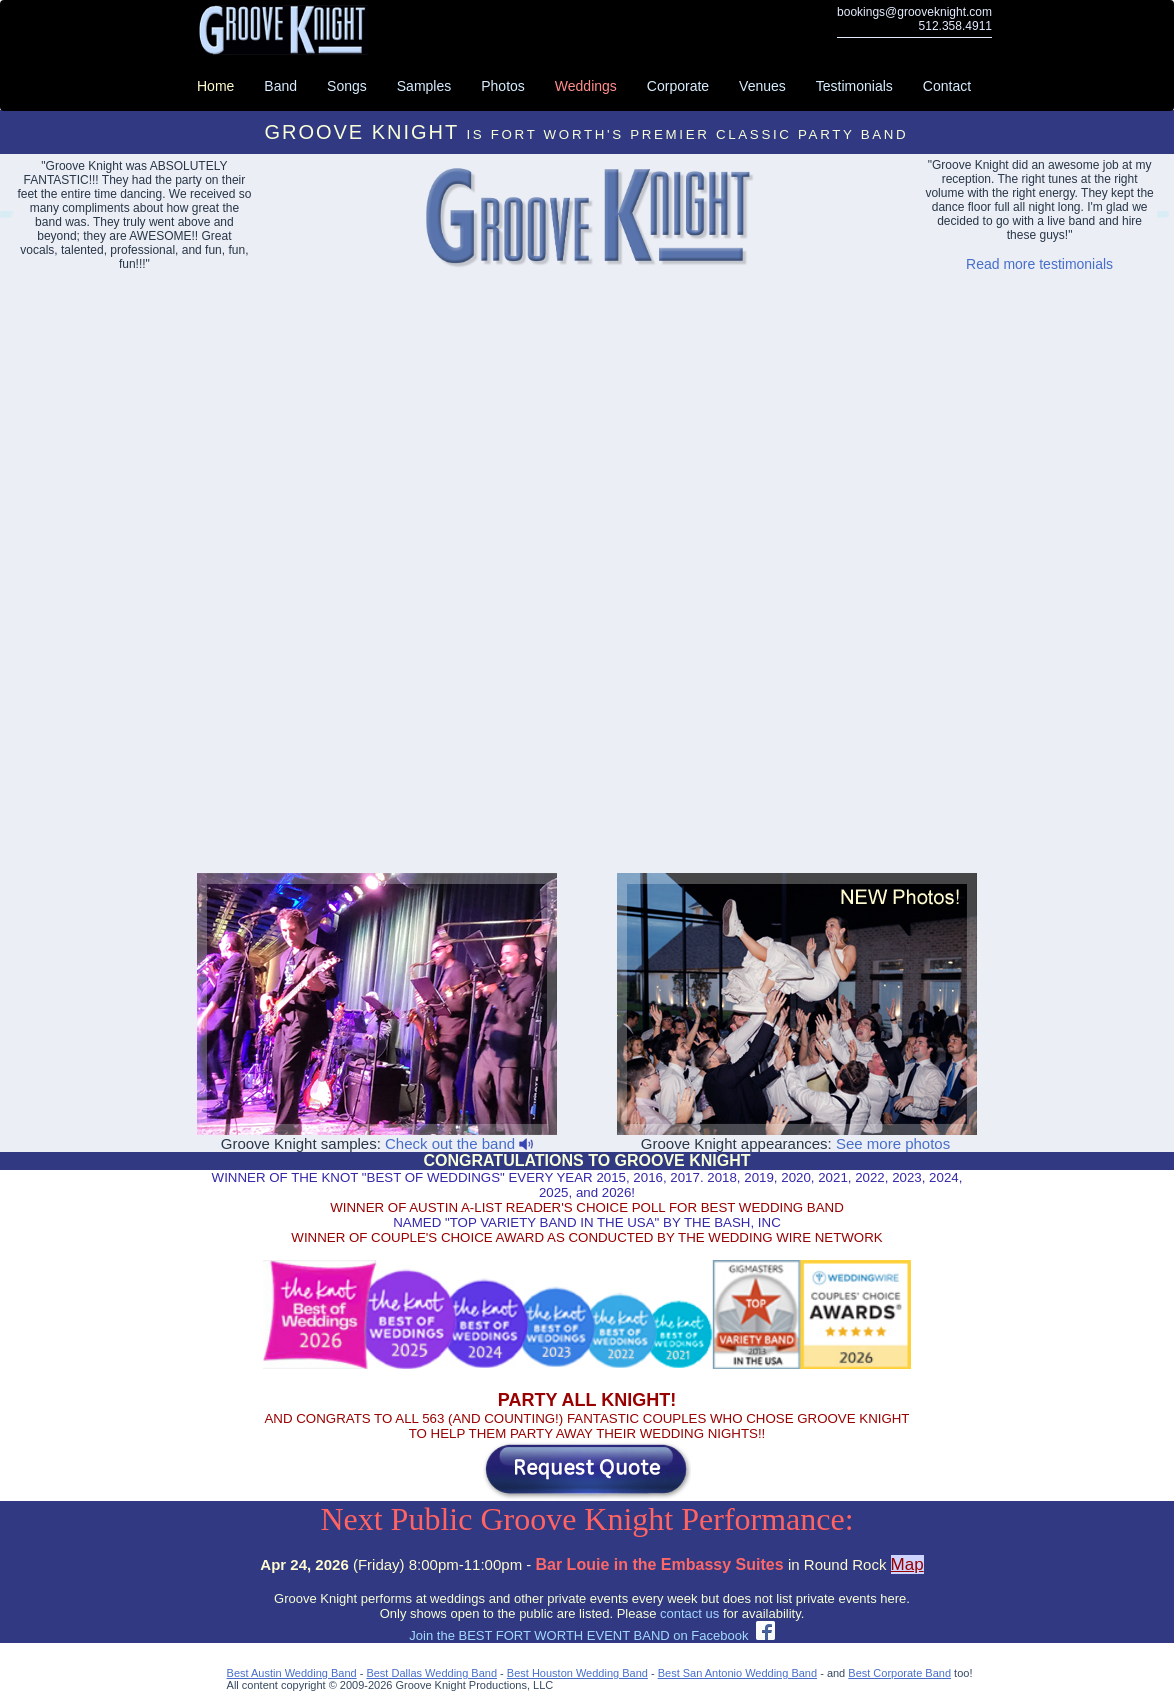 This screenshot has width=1174, height=1691. What do you see at coordinates (689, 1613) in the screenshot?
I see `contact us` at bounding box center [689, 1613].